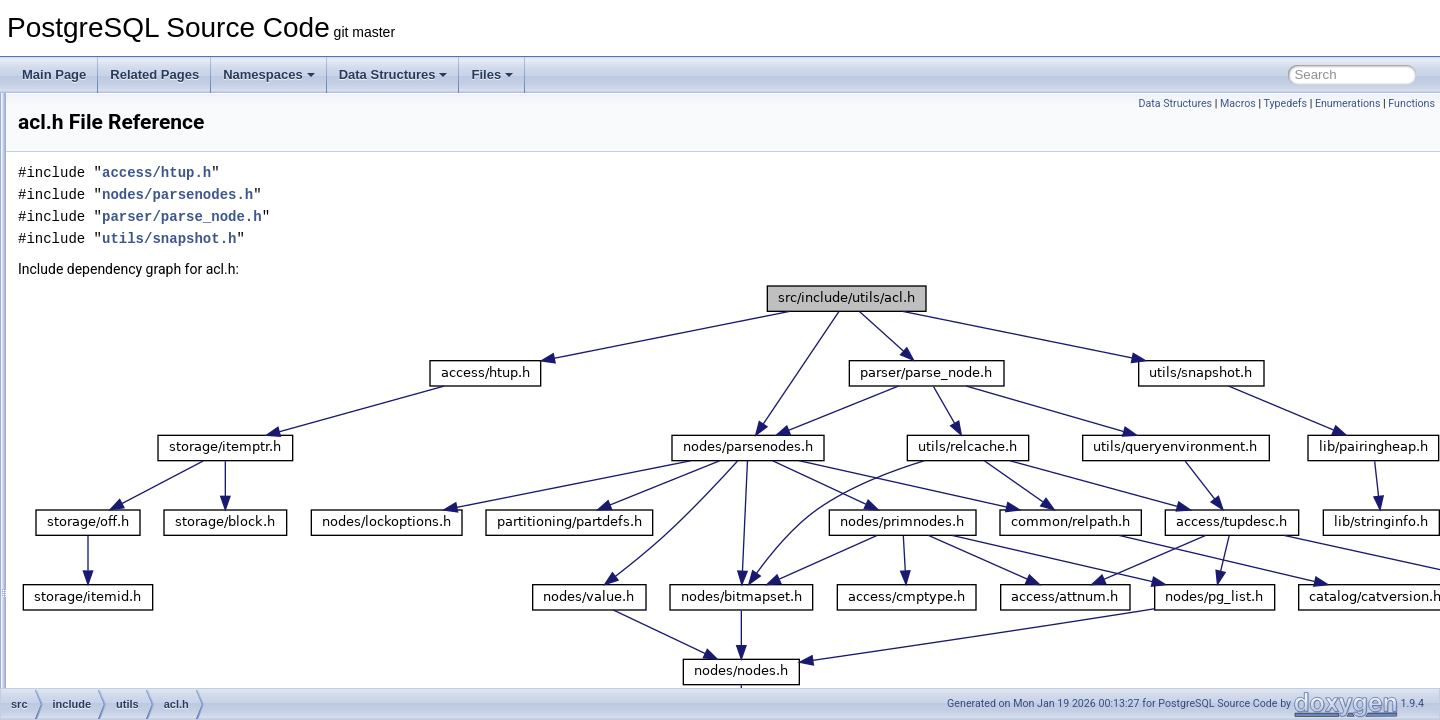  Describe the element at coordinates (137, 576) in the screenshot. I see `builtins.h` at that location.